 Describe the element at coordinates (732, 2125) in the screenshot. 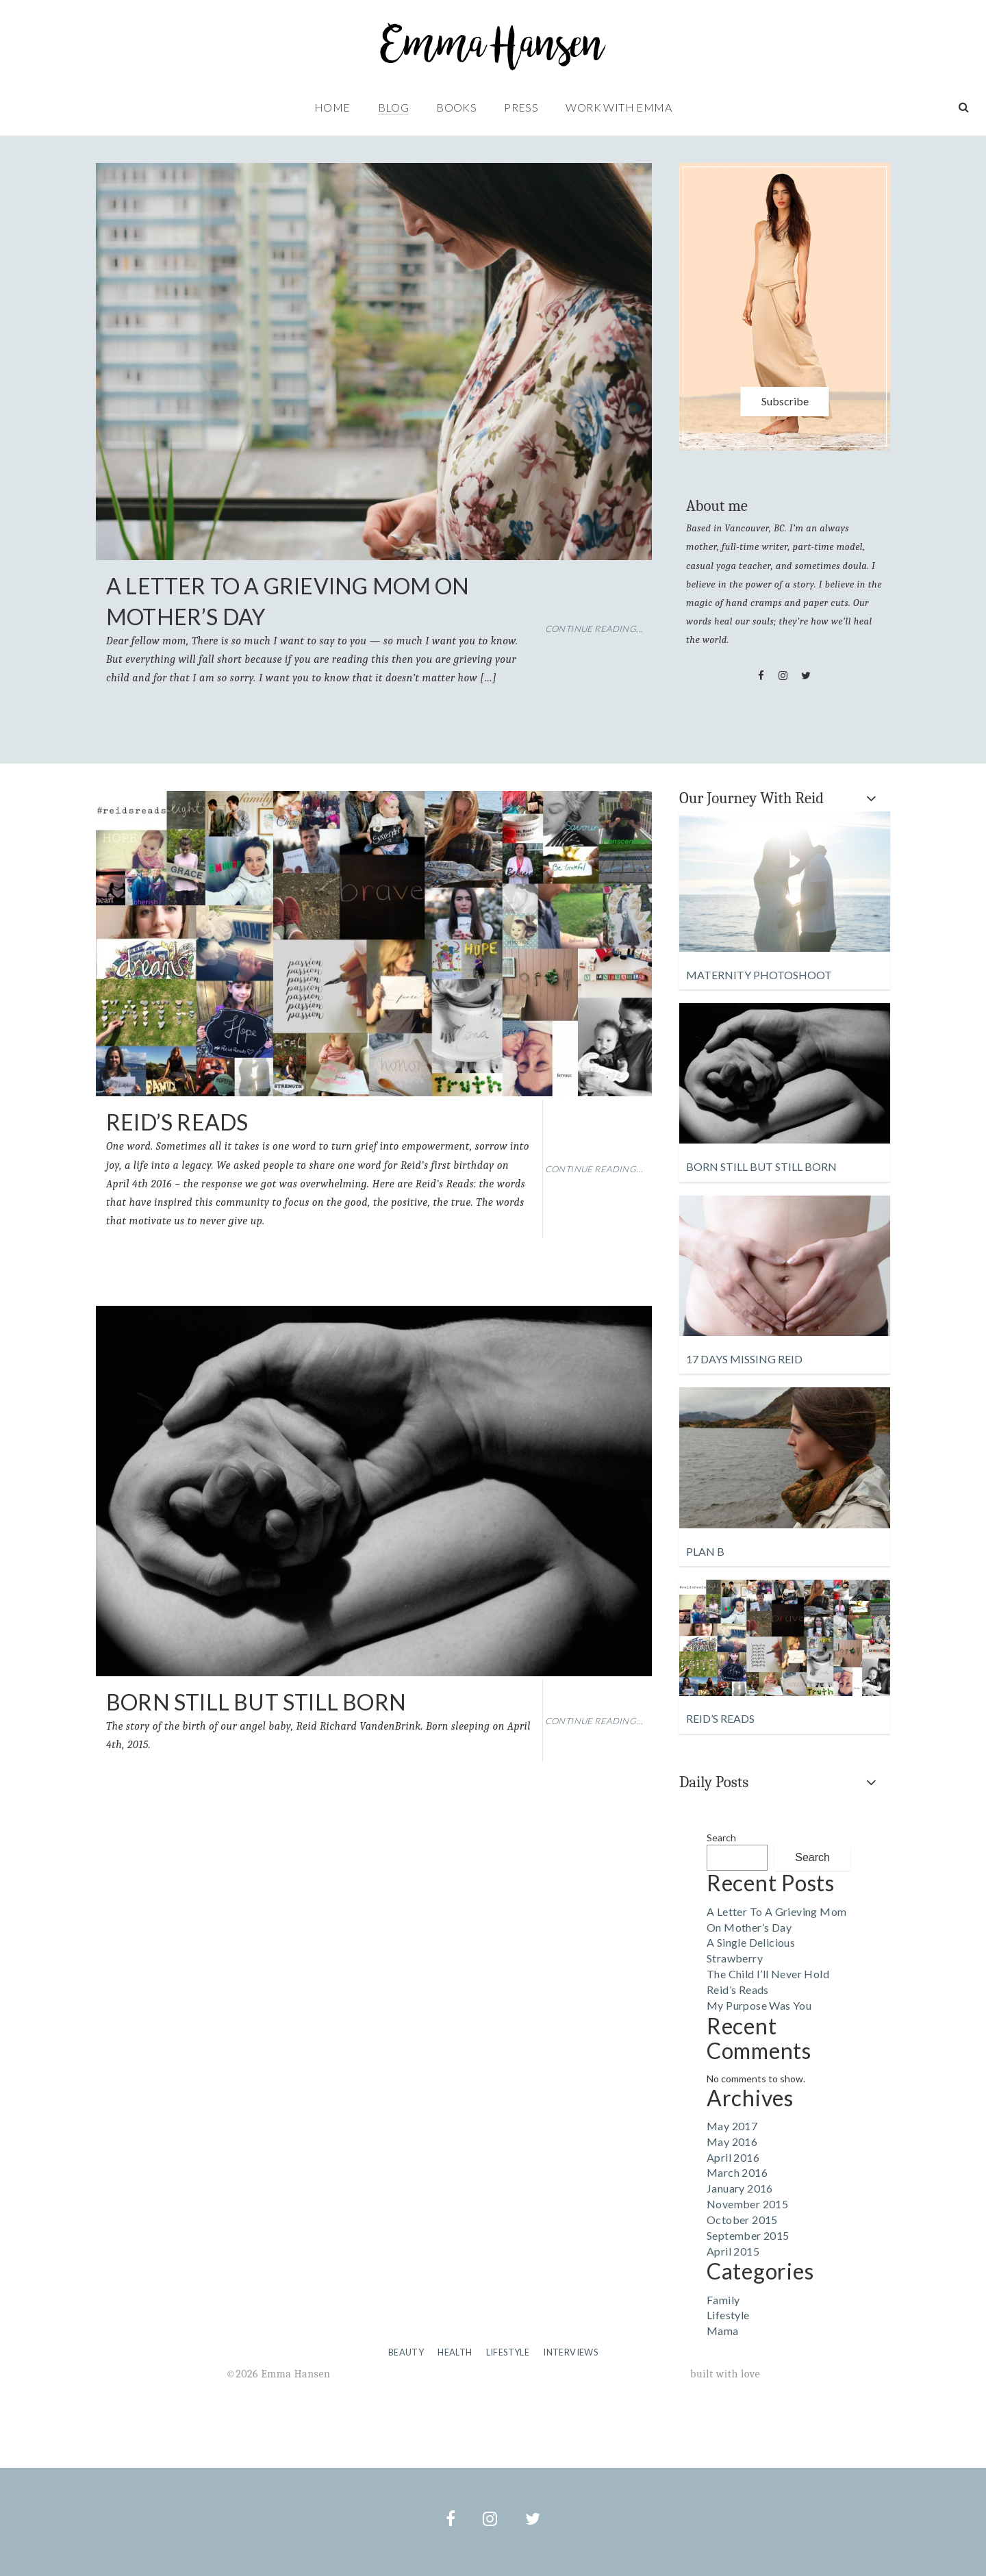

I see `May 2017` at that location.